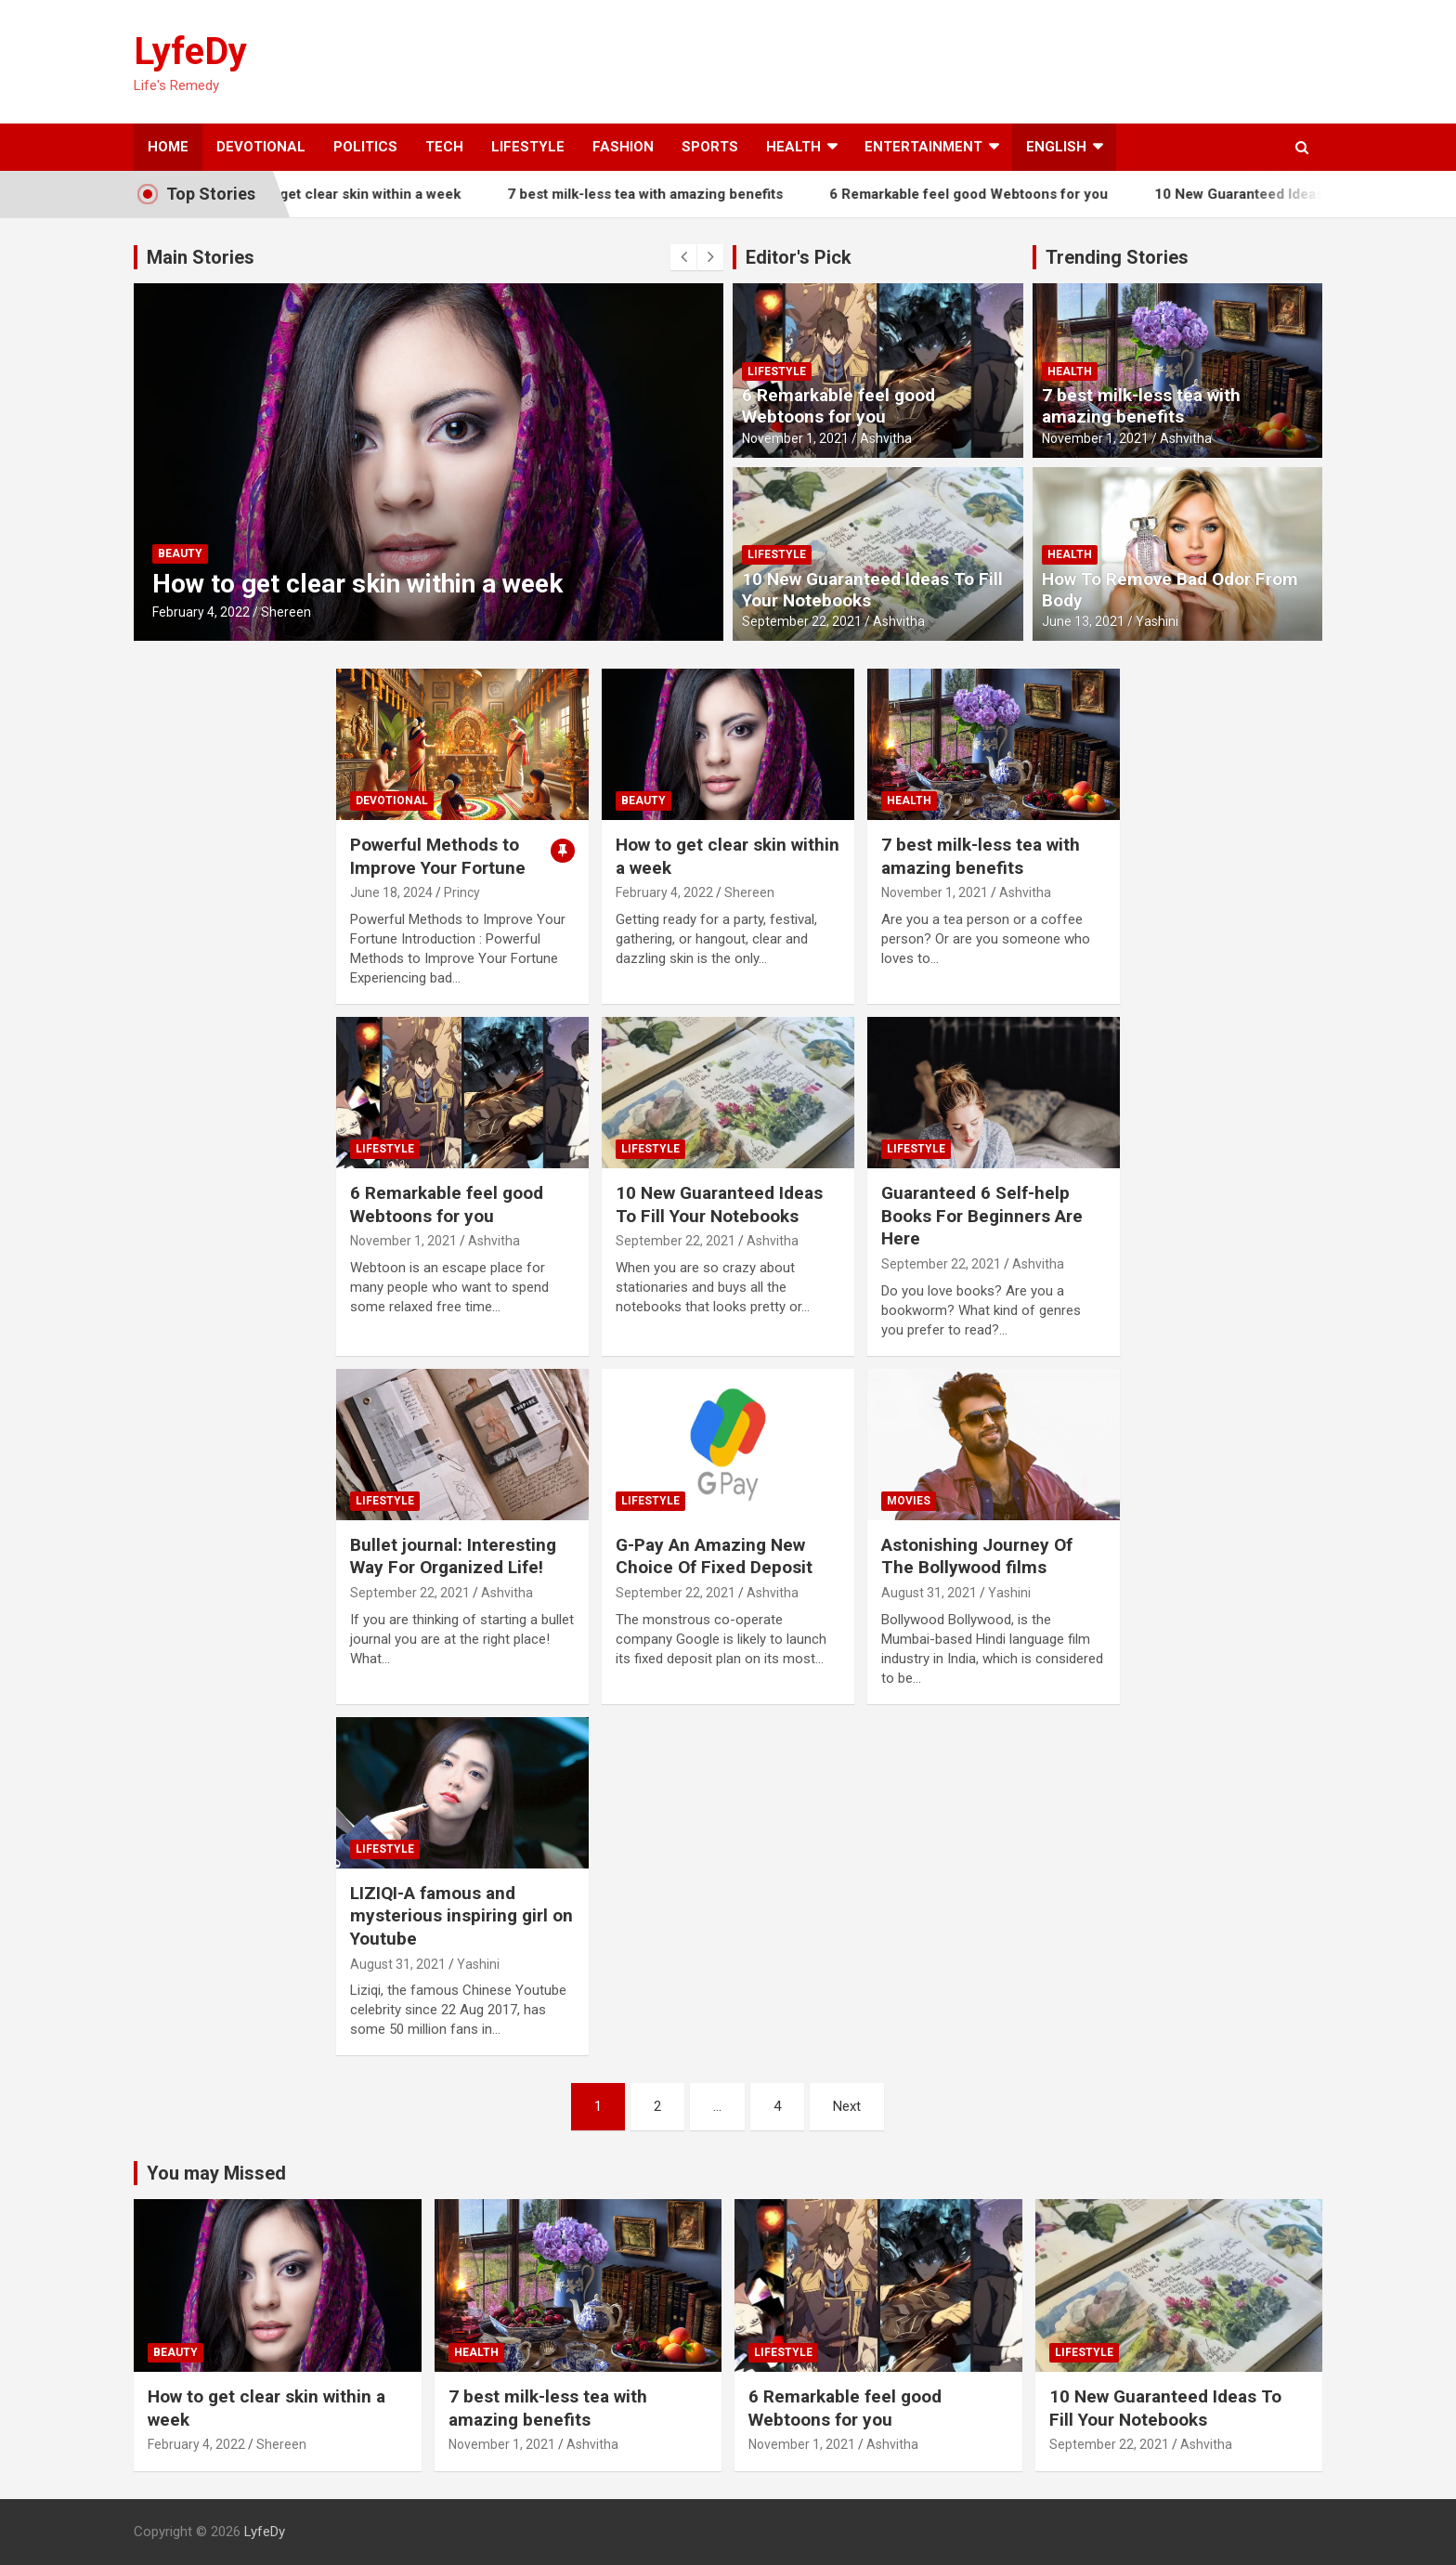 The width and height of the screenshot is (1456, 2565). I want to click on G-Pay An Amazing New Choice Of Fixed Deposit, so click(714, 1556).